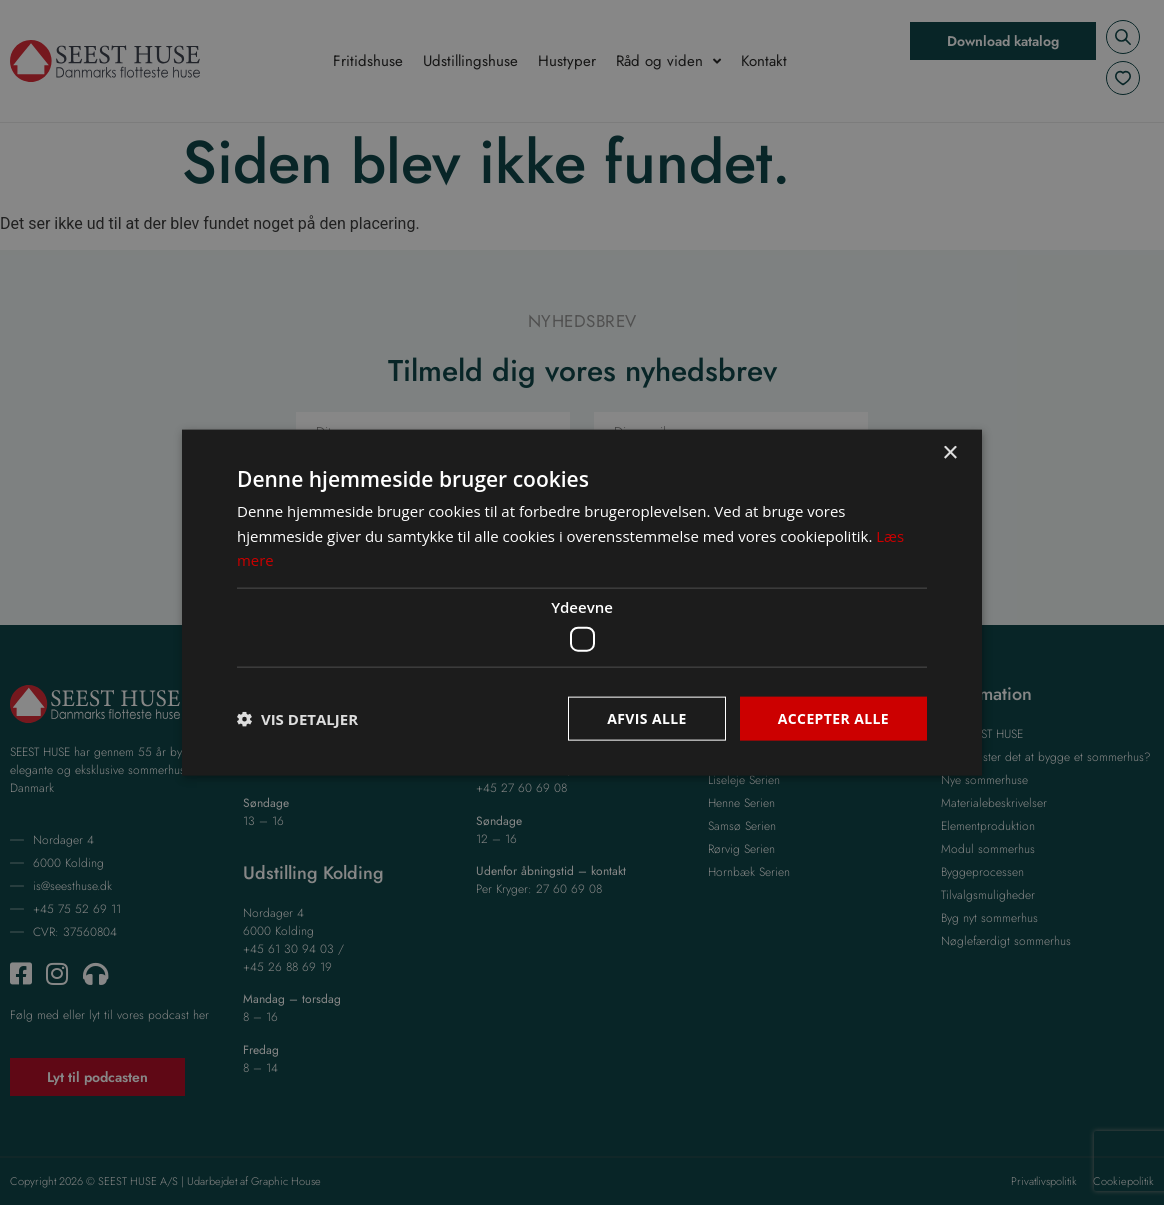 The height and width of the screenshot is (1205, 1164). Describe the element at coordinates (833, 717) in the screenshot. I see `Accepter alle [button]` at that location.